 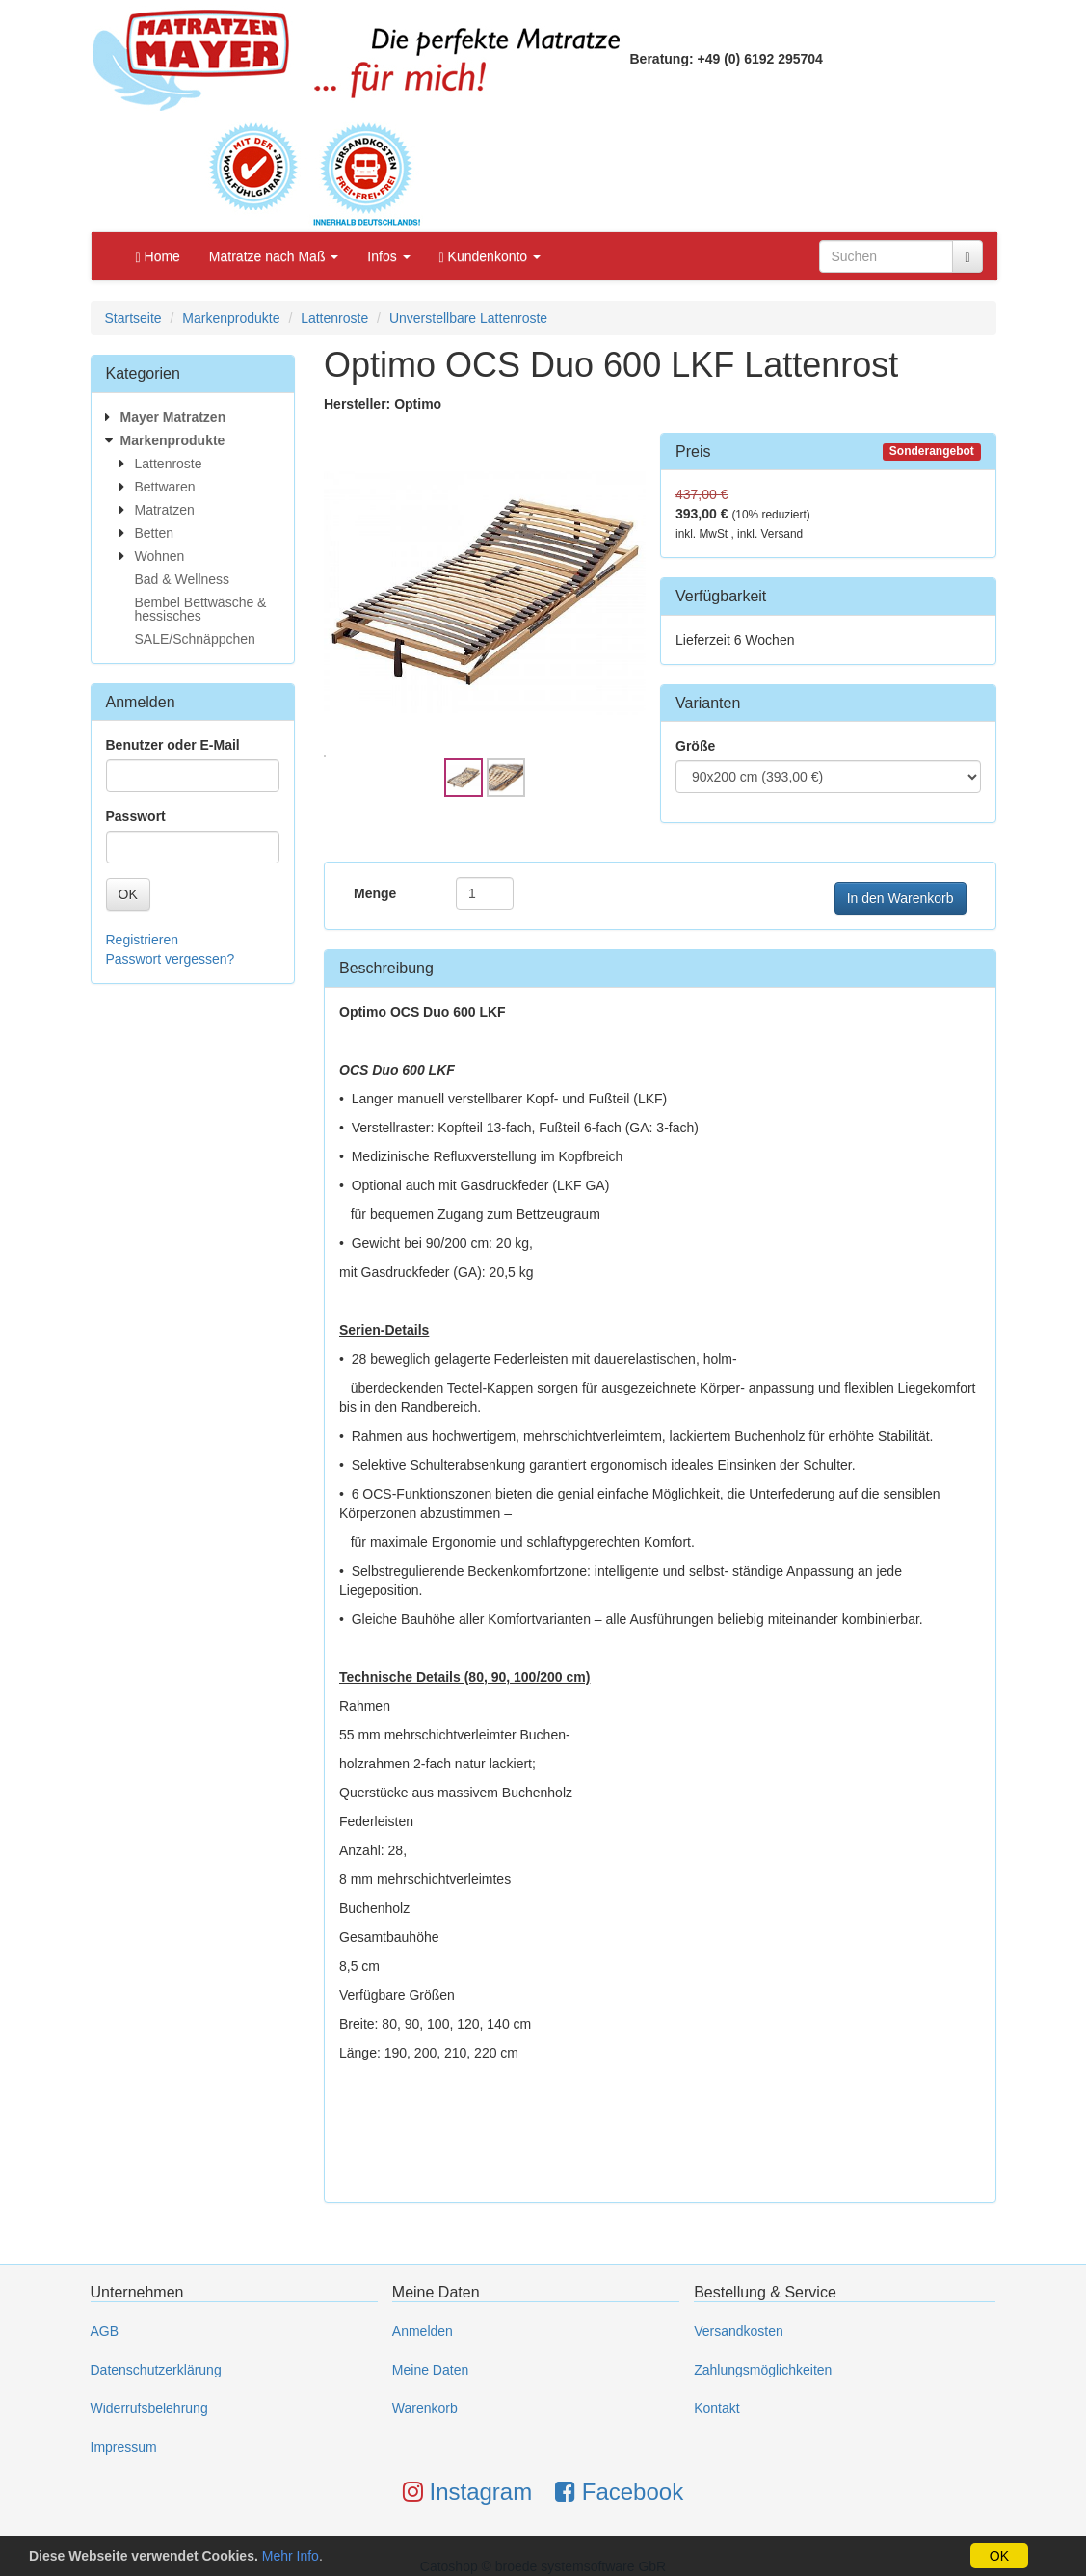 I want to click on Mayer Matratzen, so click(x=173, y=417).